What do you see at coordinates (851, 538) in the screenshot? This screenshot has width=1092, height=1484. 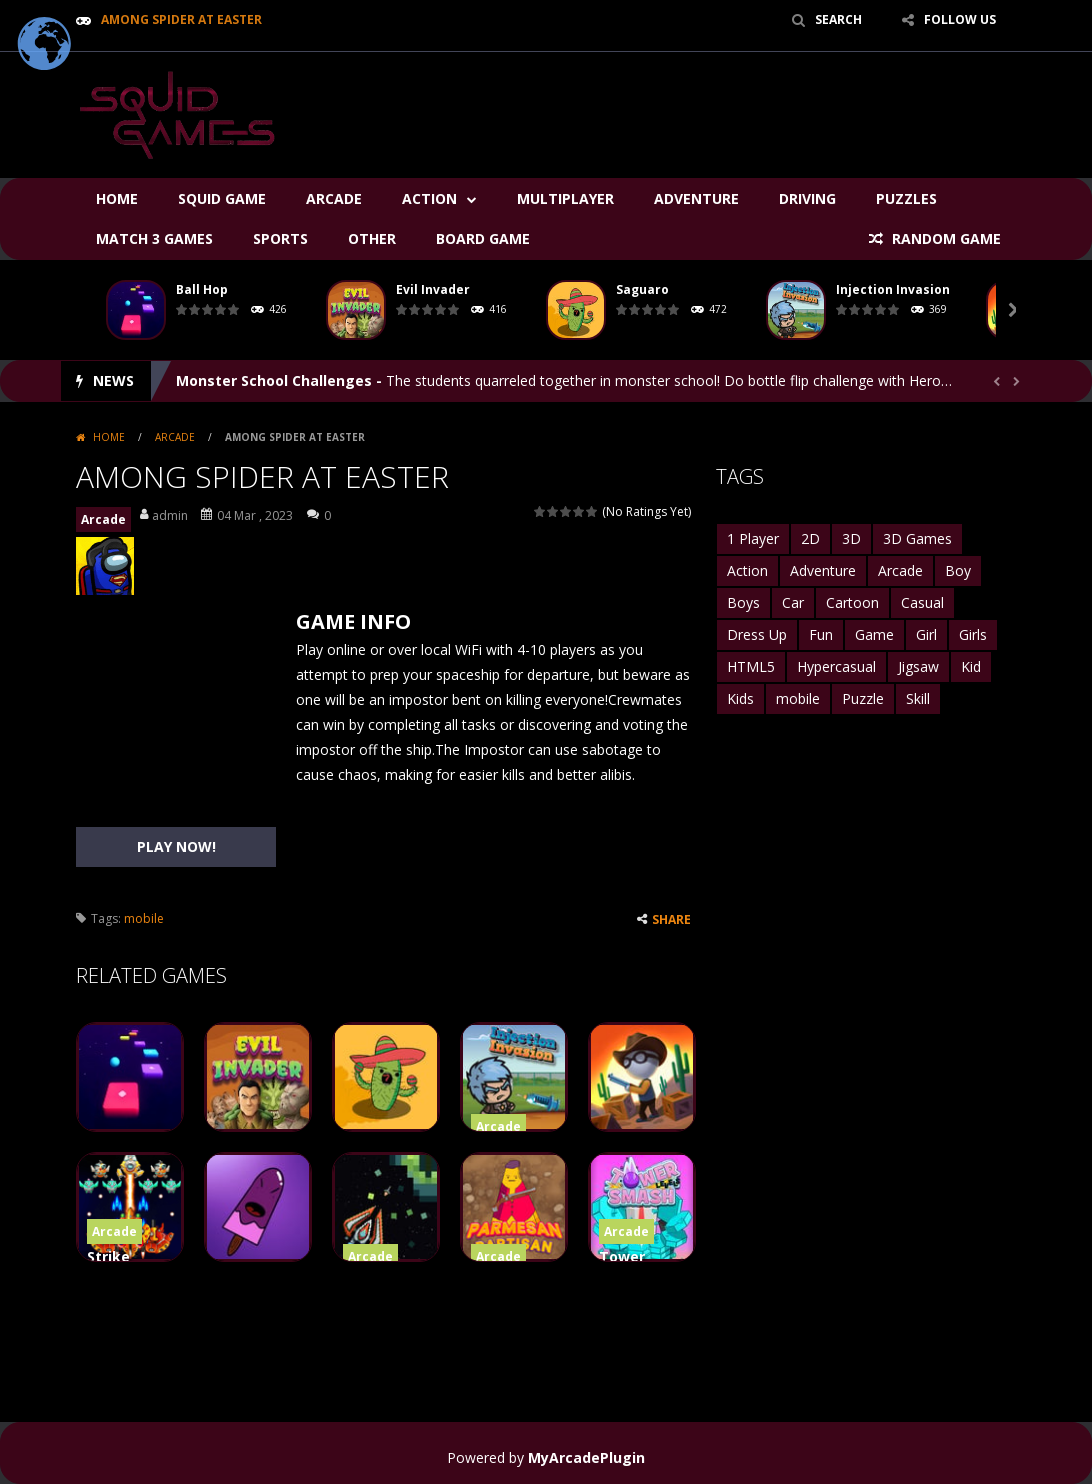 I see `3D [3D (2,764 items)]` at bounding box center [851, 538].